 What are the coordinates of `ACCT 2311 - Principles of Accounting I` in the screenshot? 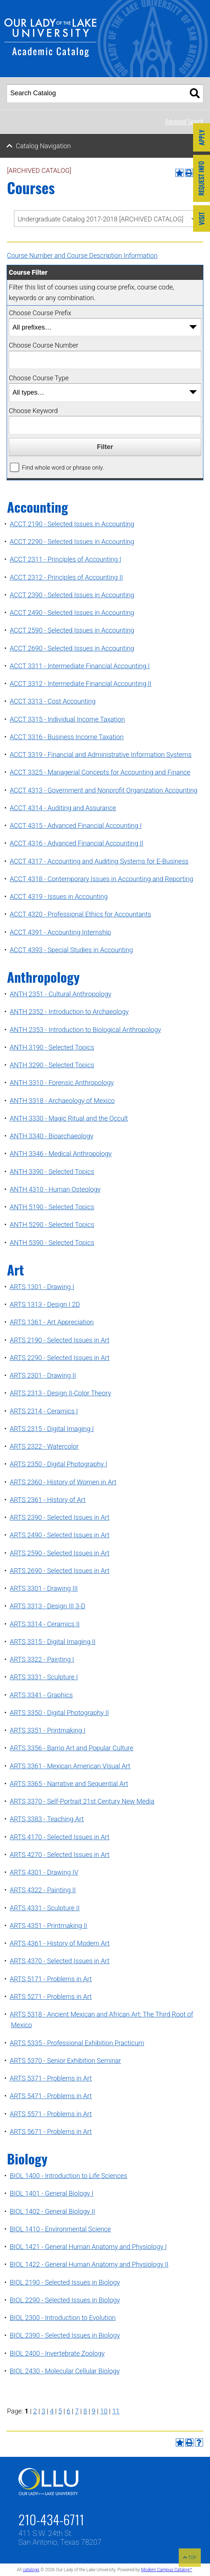 It's located at (65, 559).